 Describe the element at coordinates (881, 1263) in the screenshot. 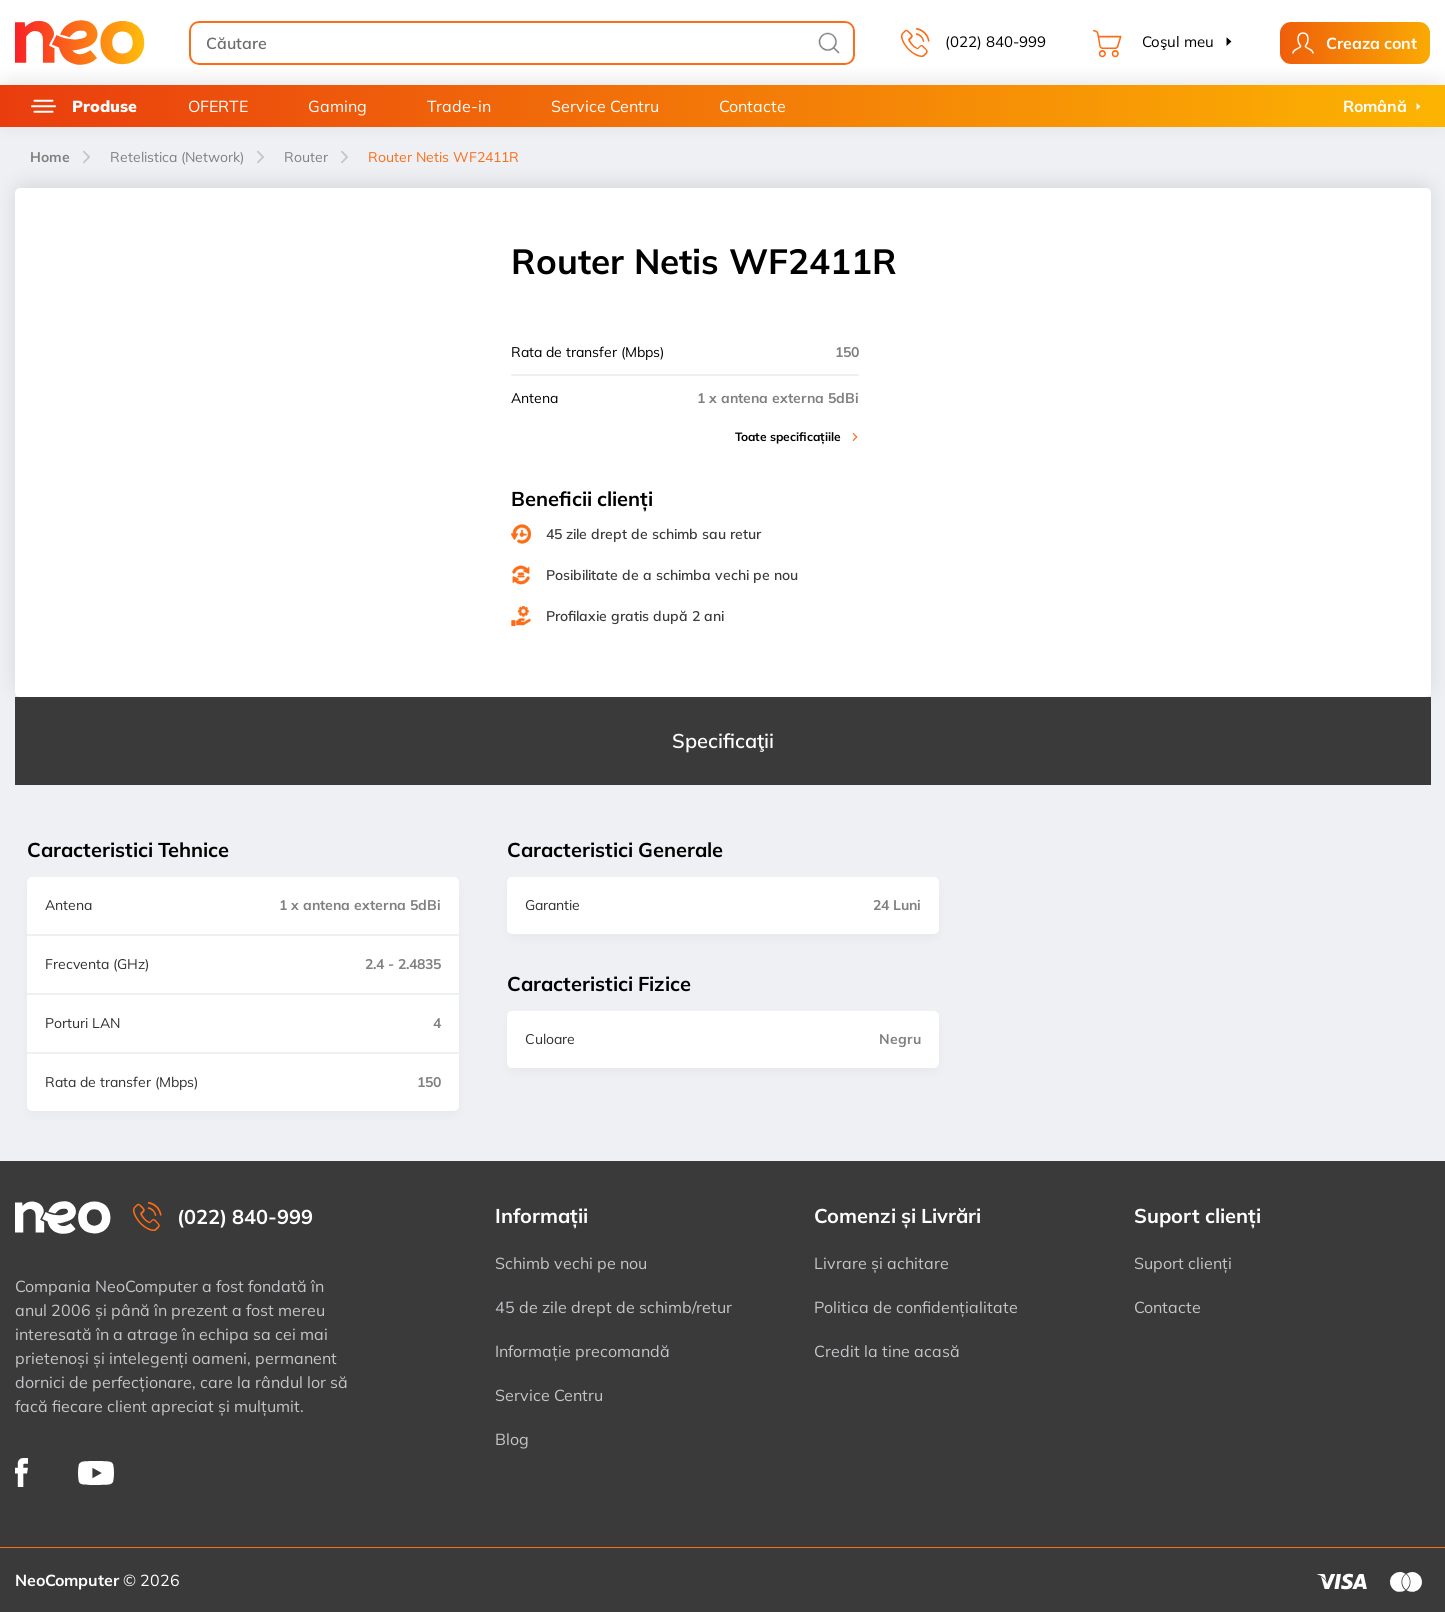

I see `Livrare și achitare` at that location.